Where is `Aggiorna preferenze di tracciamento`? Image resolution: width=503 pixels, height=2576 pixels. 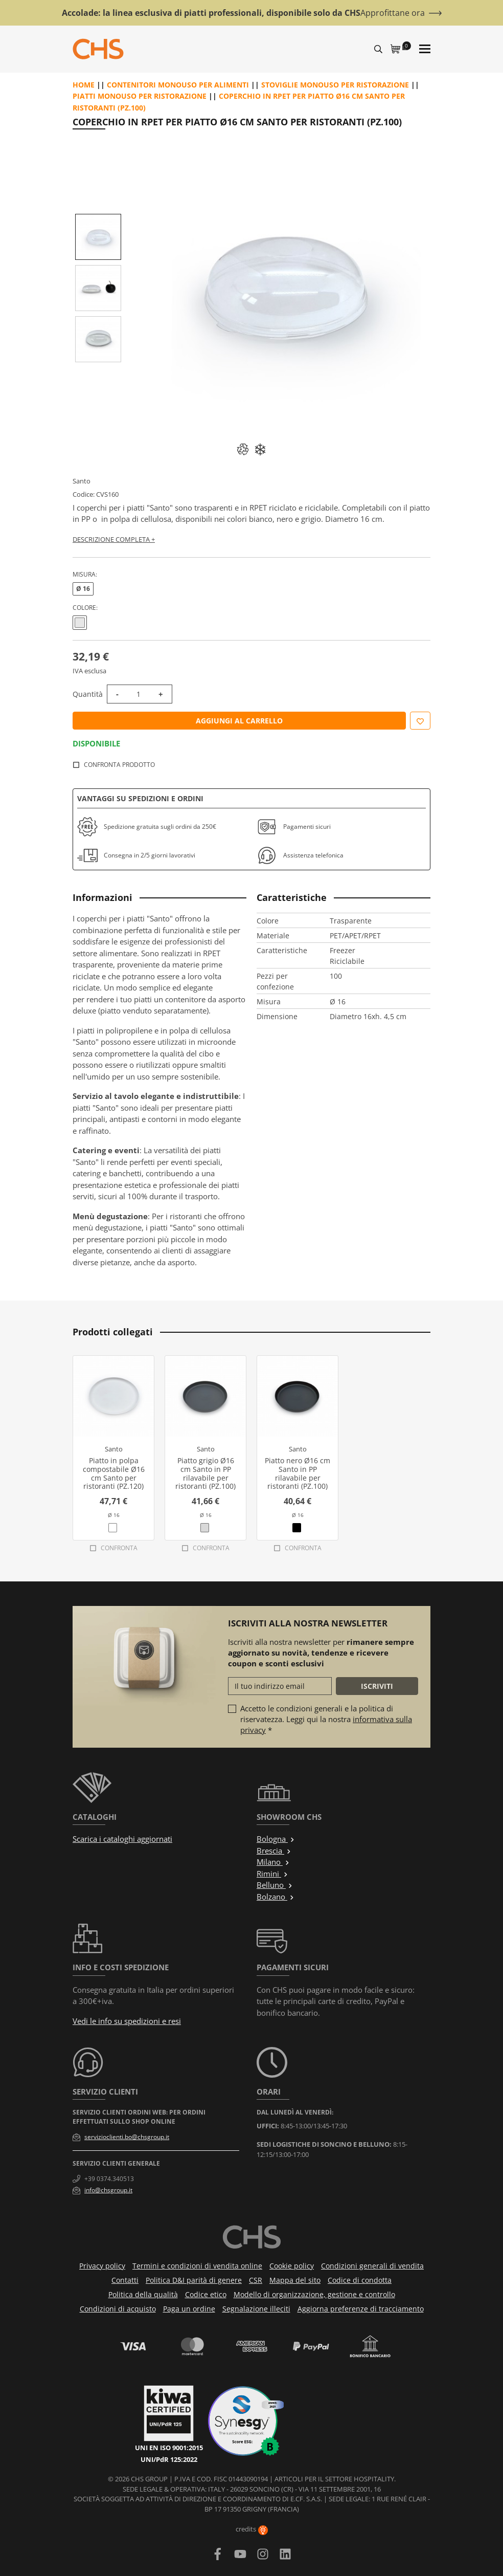 Aggiorna preferenze di tracciamento is located at coordinates (361, 2309).